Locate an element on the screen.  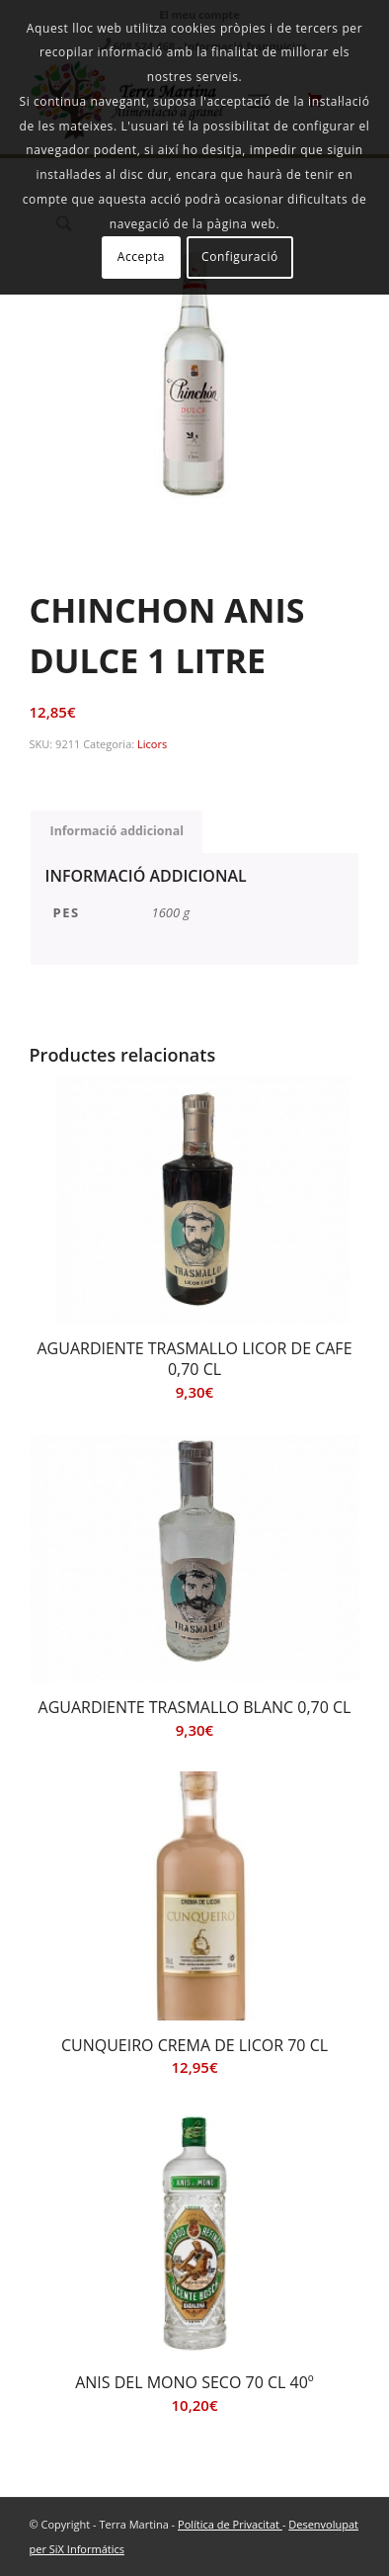
Accepta is located at coordinates (141, 256).